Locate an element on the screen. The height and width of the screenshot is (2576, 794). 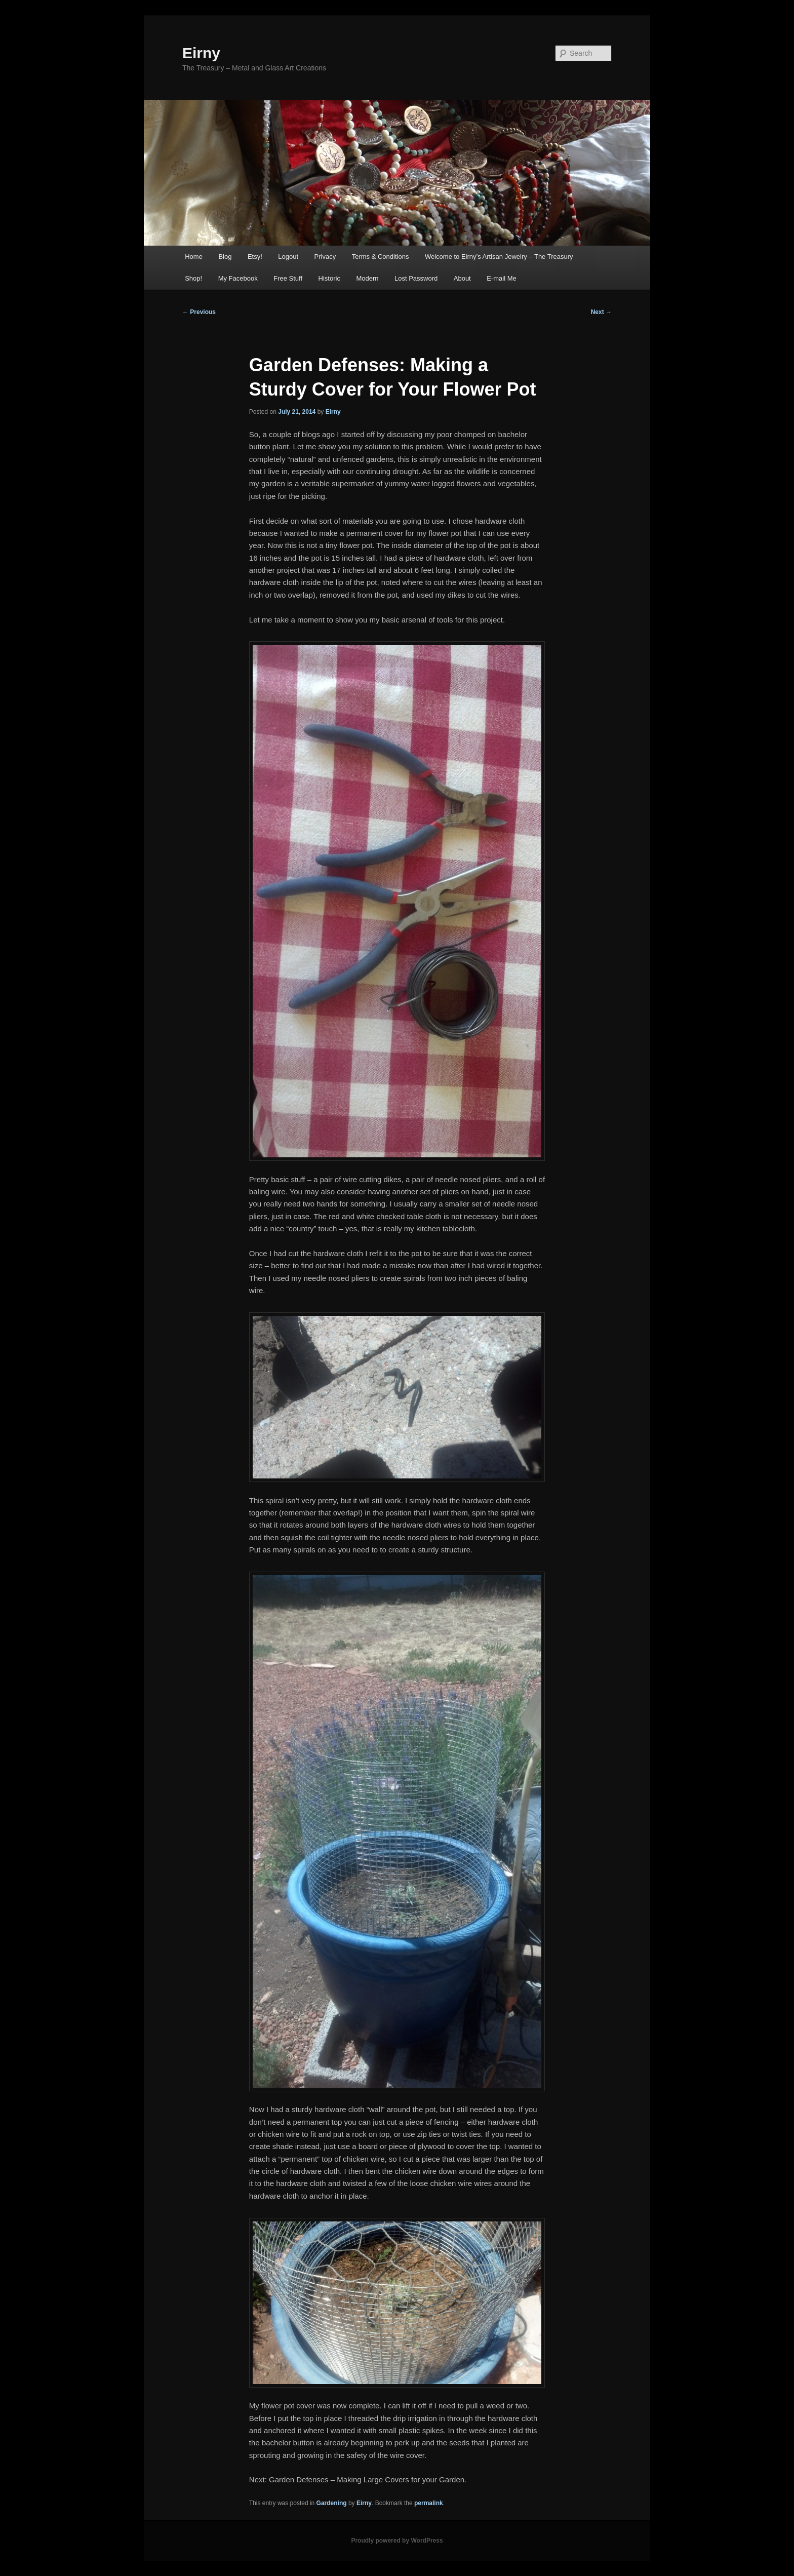
Free Stuff is located at coordinates (287, 278).